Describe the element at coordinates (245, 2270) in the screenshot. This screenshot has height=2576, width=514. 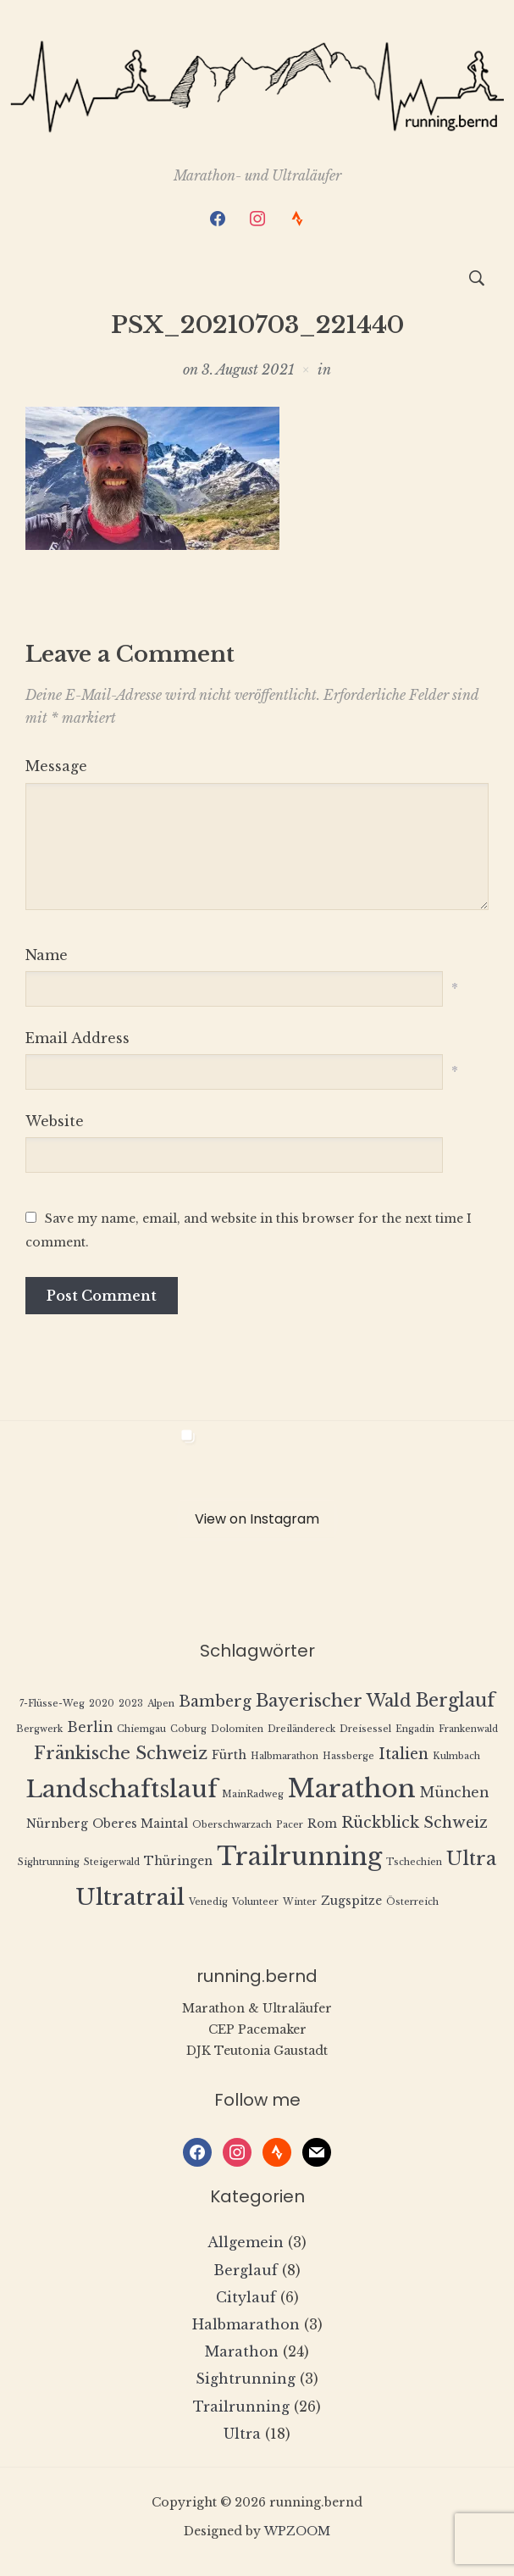
I see `Berglauf` at that location.